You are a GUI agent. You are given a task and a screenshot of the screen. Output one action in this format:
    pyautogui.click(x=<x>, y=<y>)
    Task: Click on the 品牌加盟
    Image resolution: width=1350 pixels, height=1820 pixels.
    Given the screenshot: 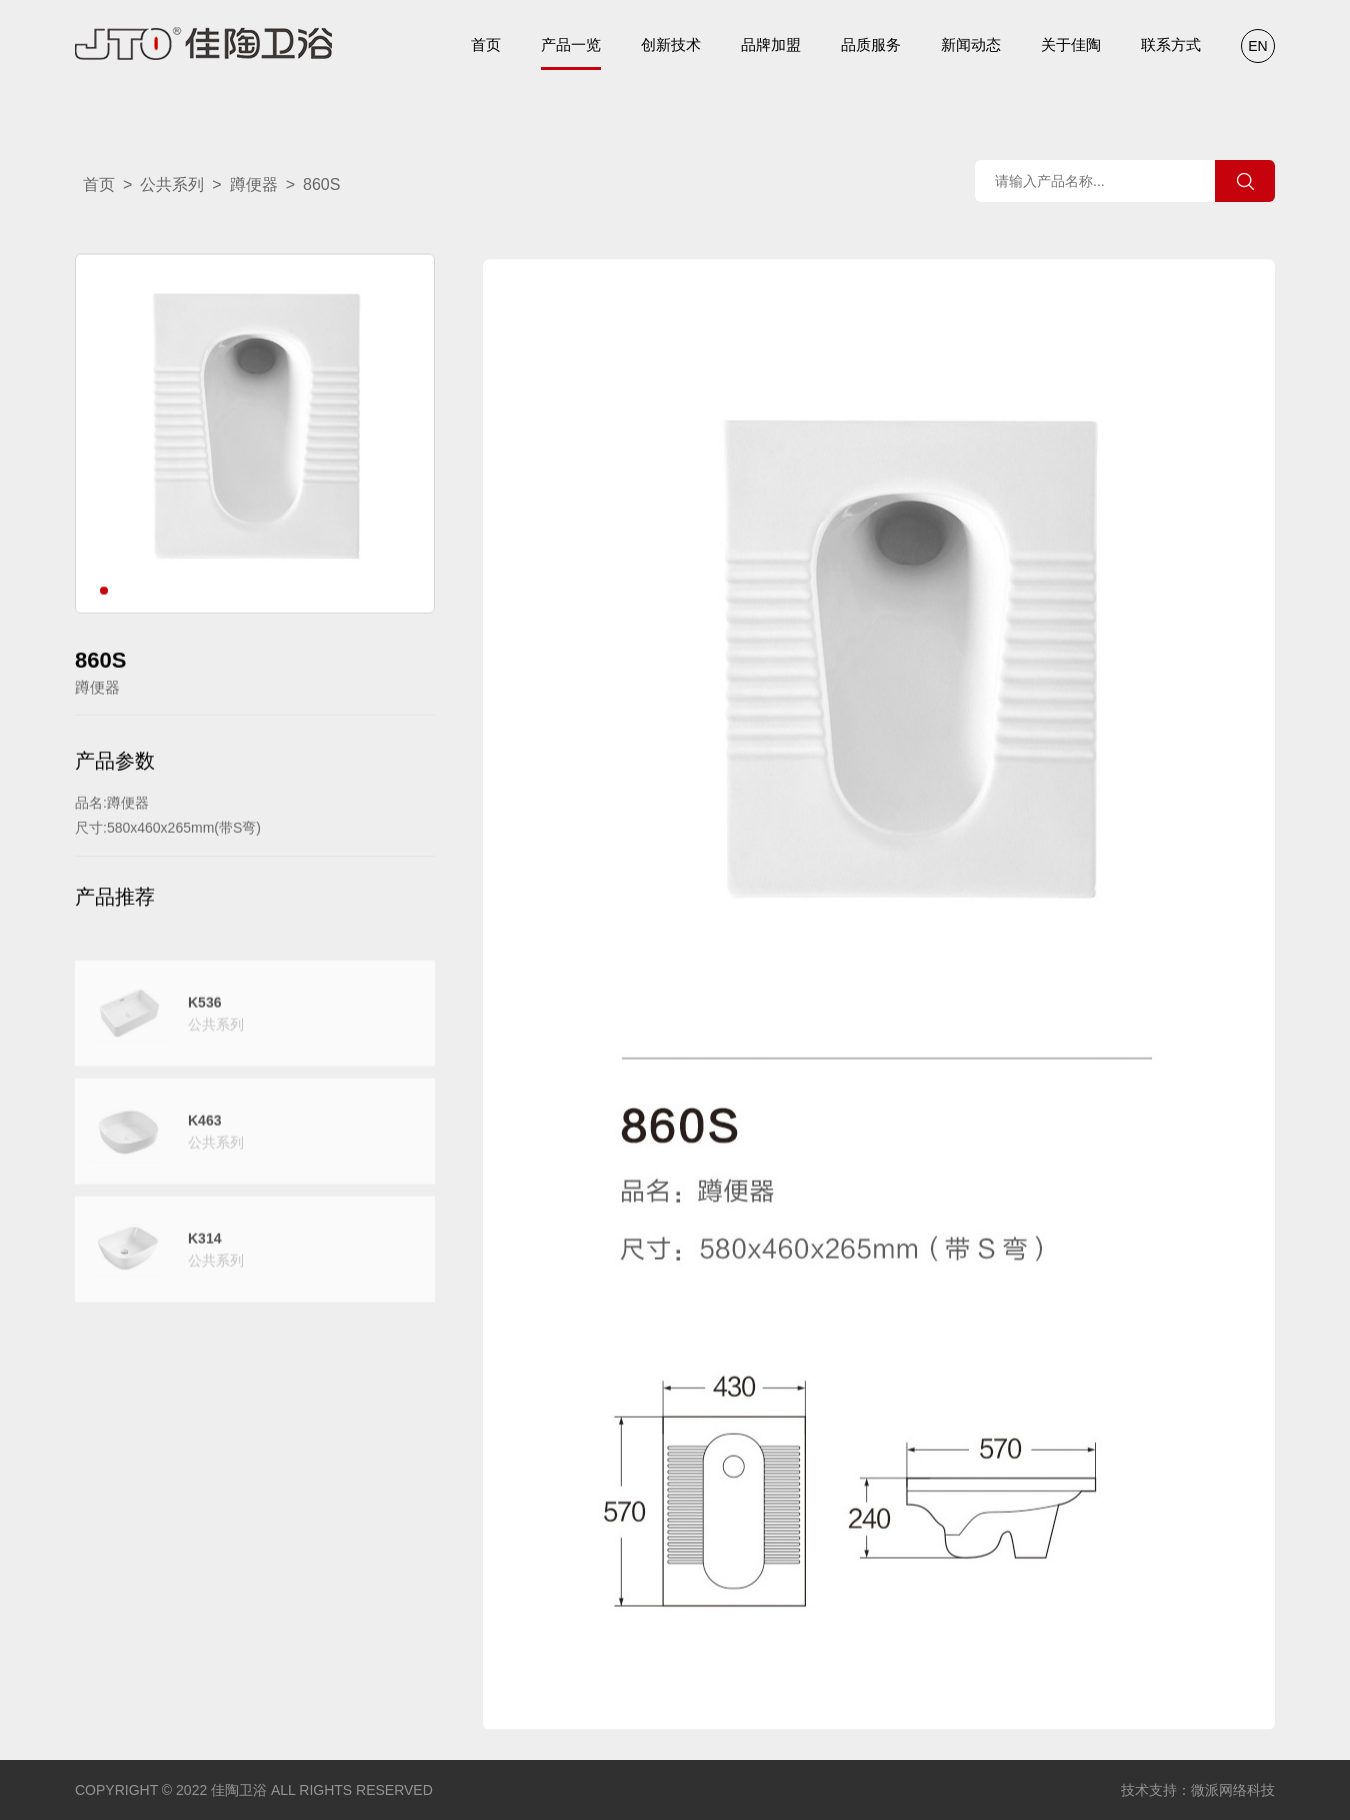 What is the action you would take?
    pyautogui.click(x=771, y=44)
    